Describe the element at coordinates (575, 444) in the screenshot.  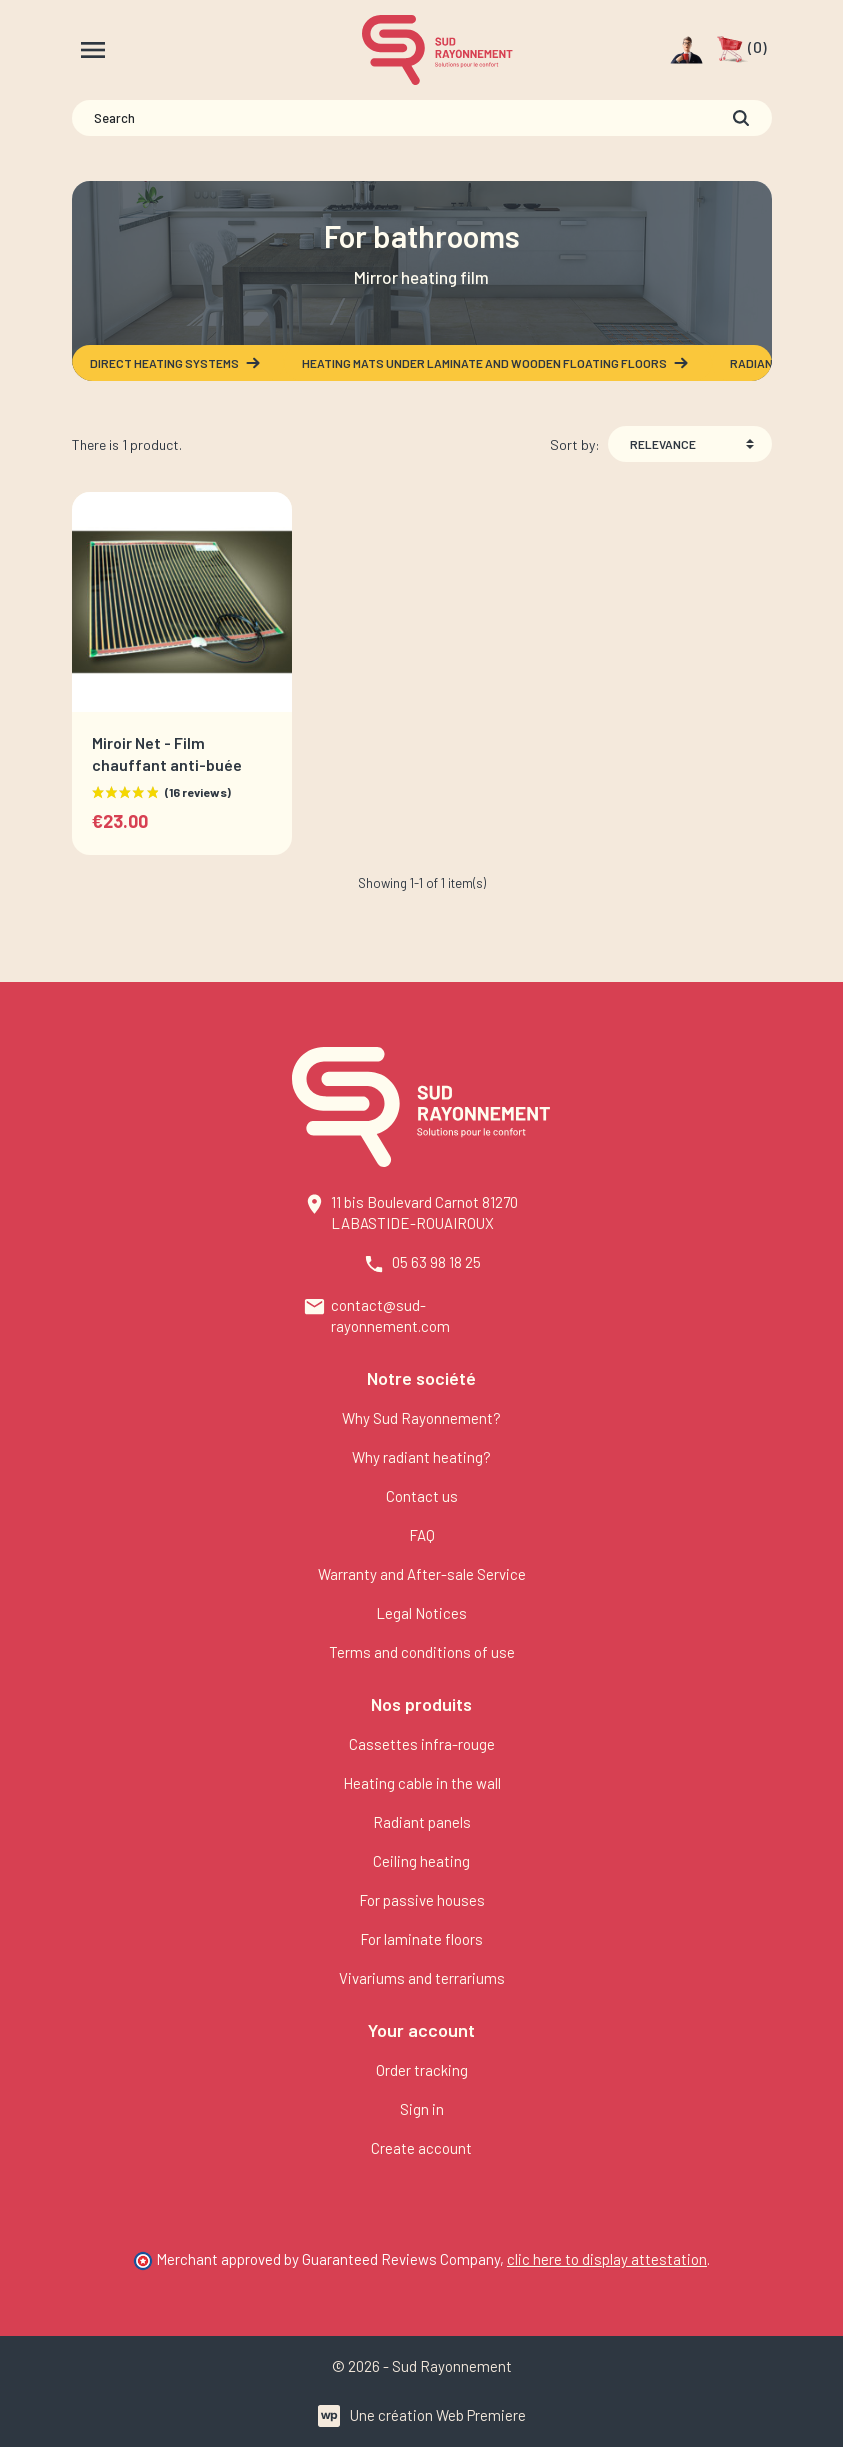
I see `Sort by:` at that location.